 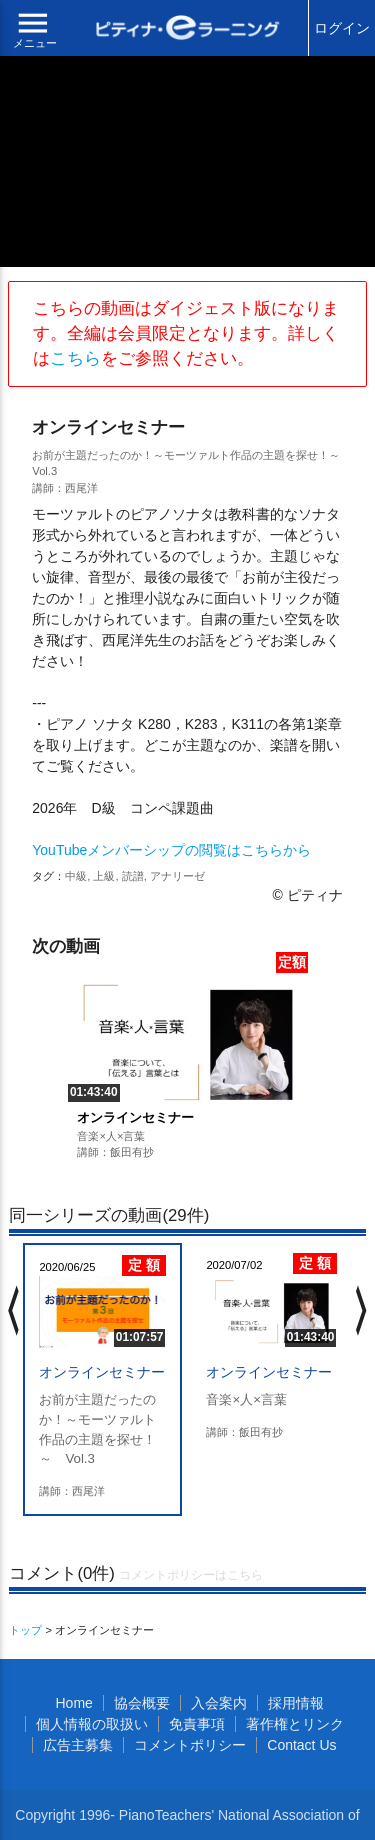 What do you see at coordinates (301, 1745) in the screenshot?
I see `Contact Us` at bounding box center [301, 1745].